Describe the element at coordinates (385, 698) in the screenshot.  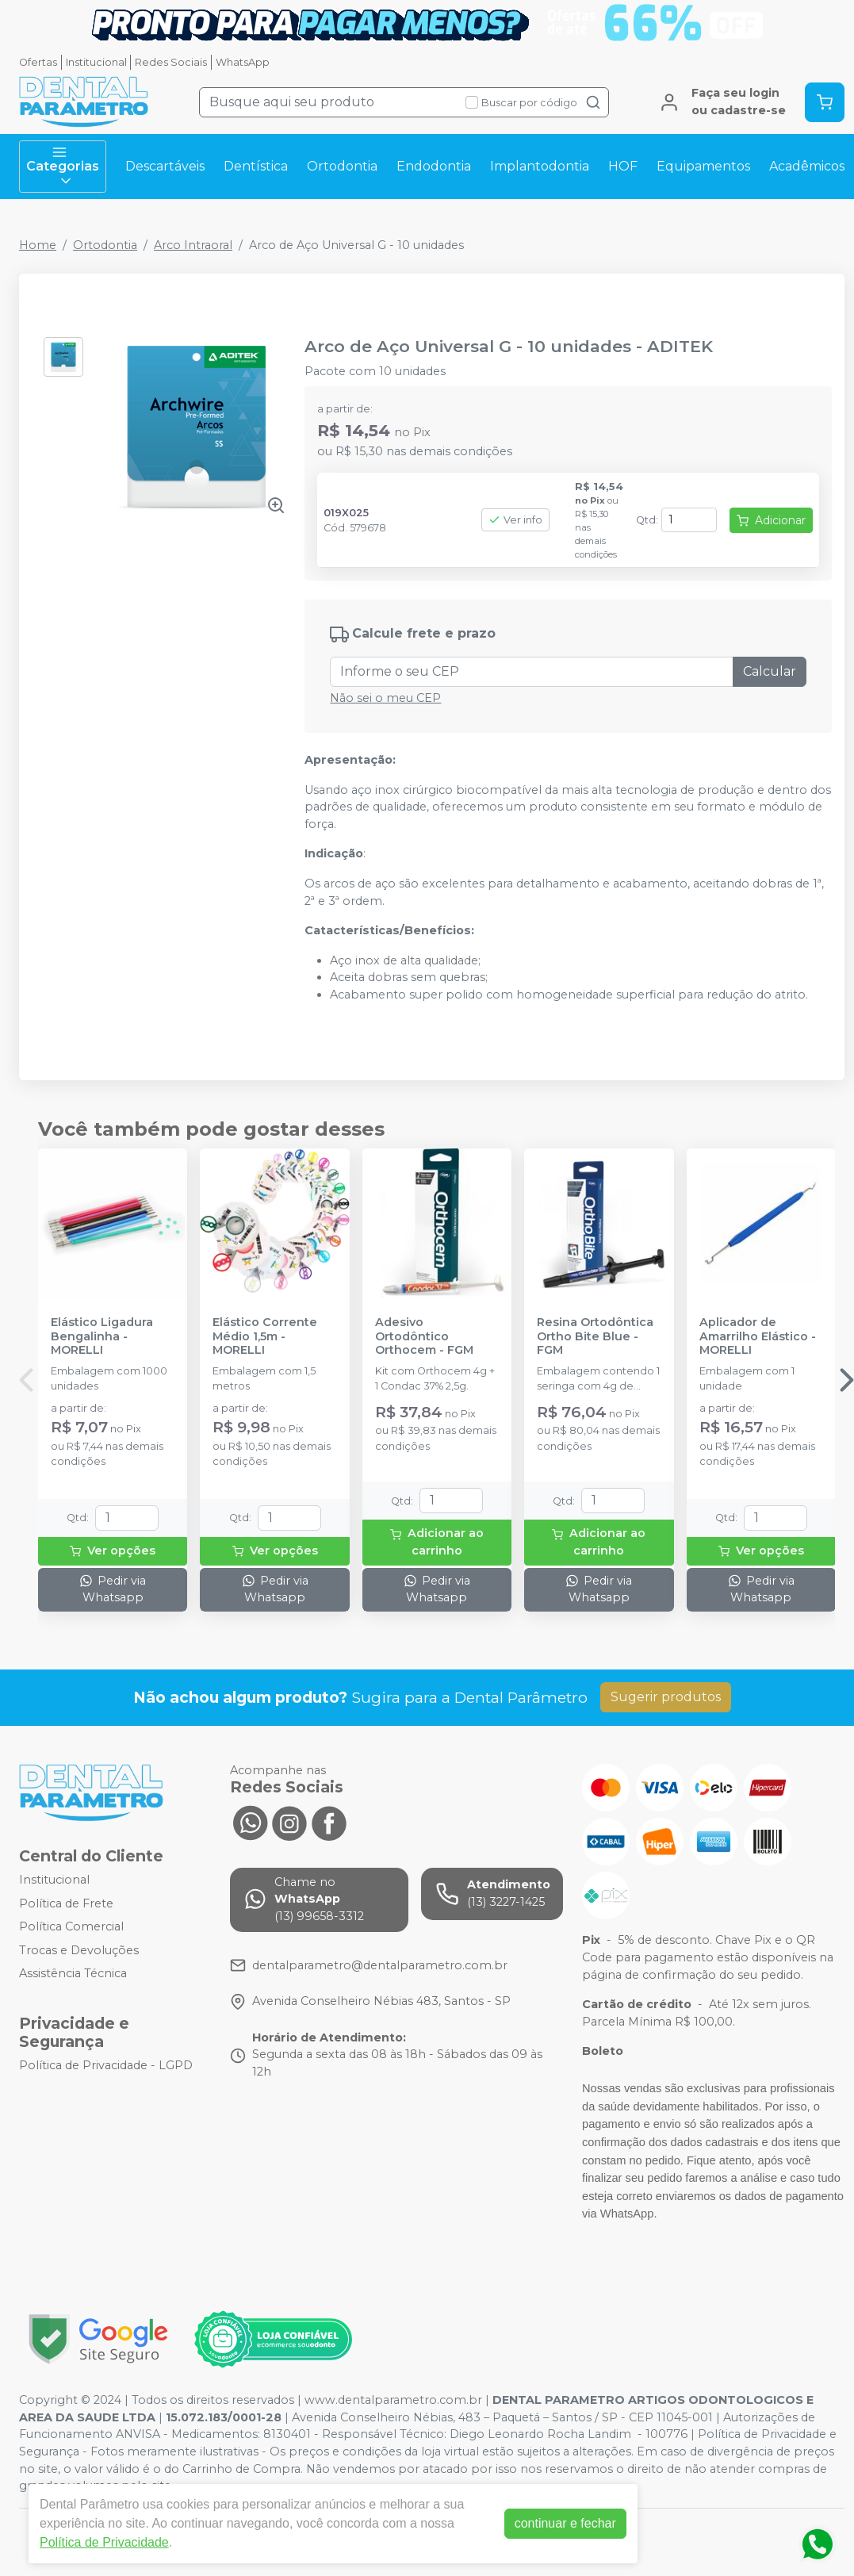
I see `Não sei o meu CEP` at that location.